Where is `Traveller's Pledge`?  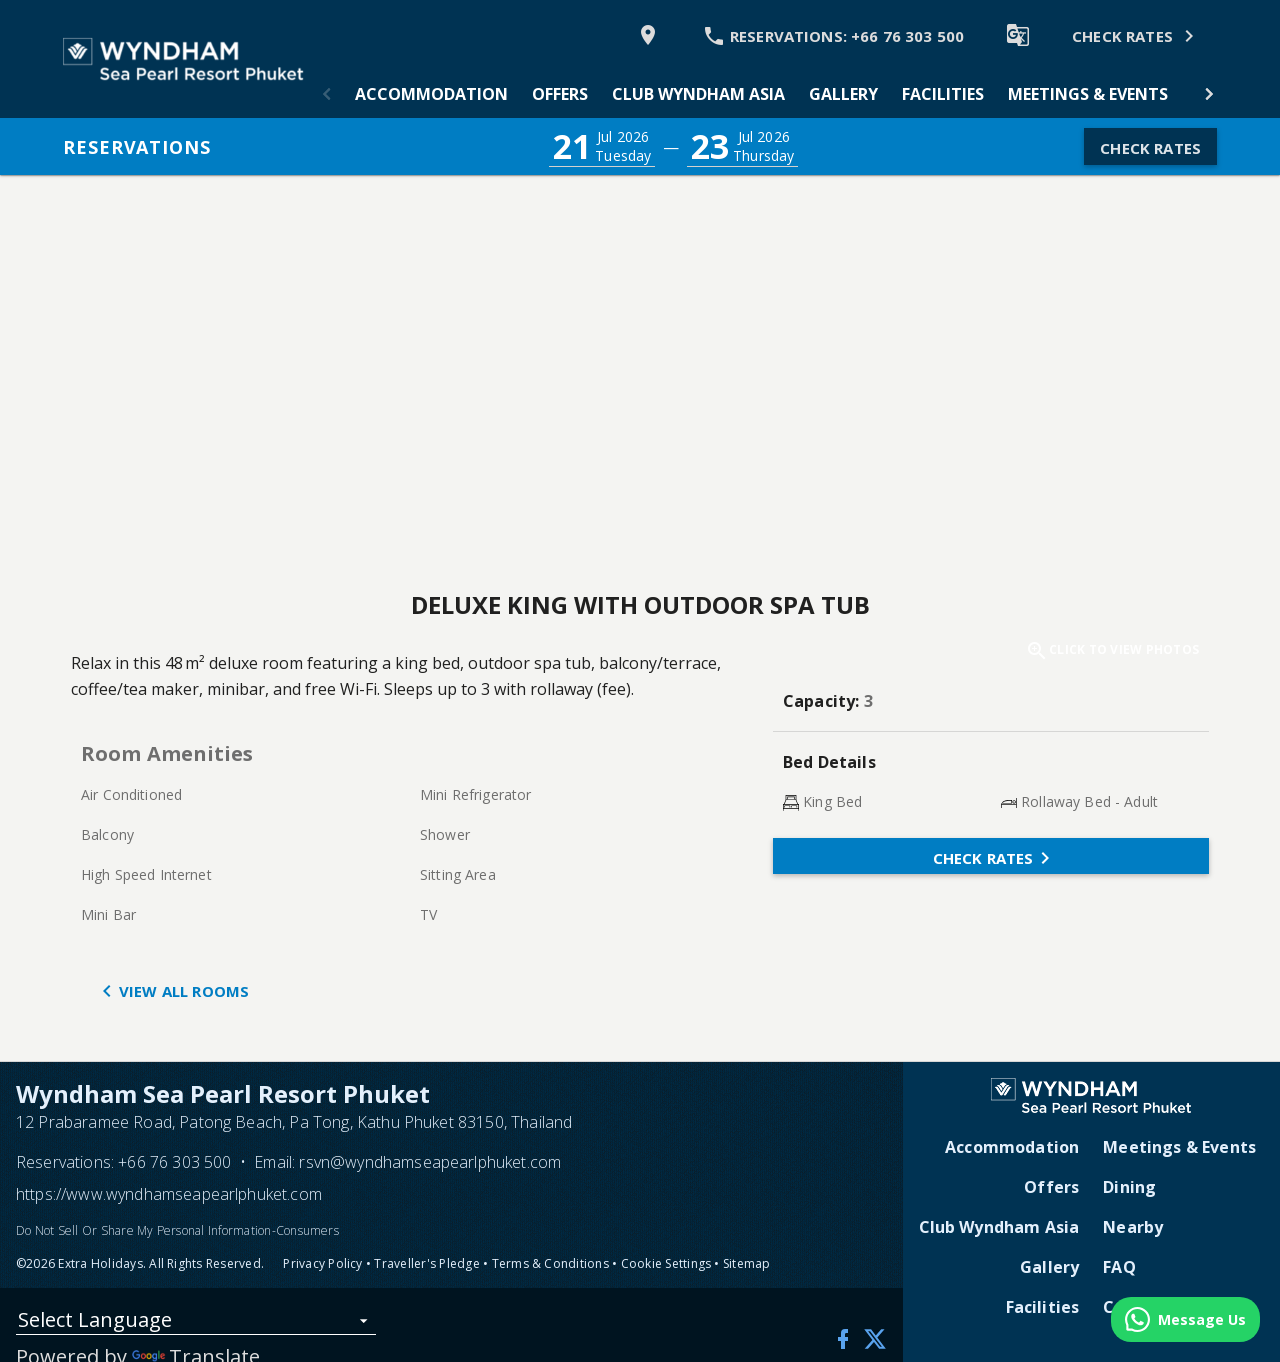 Traveller's Pledge is located at coordinates (426, 1263).